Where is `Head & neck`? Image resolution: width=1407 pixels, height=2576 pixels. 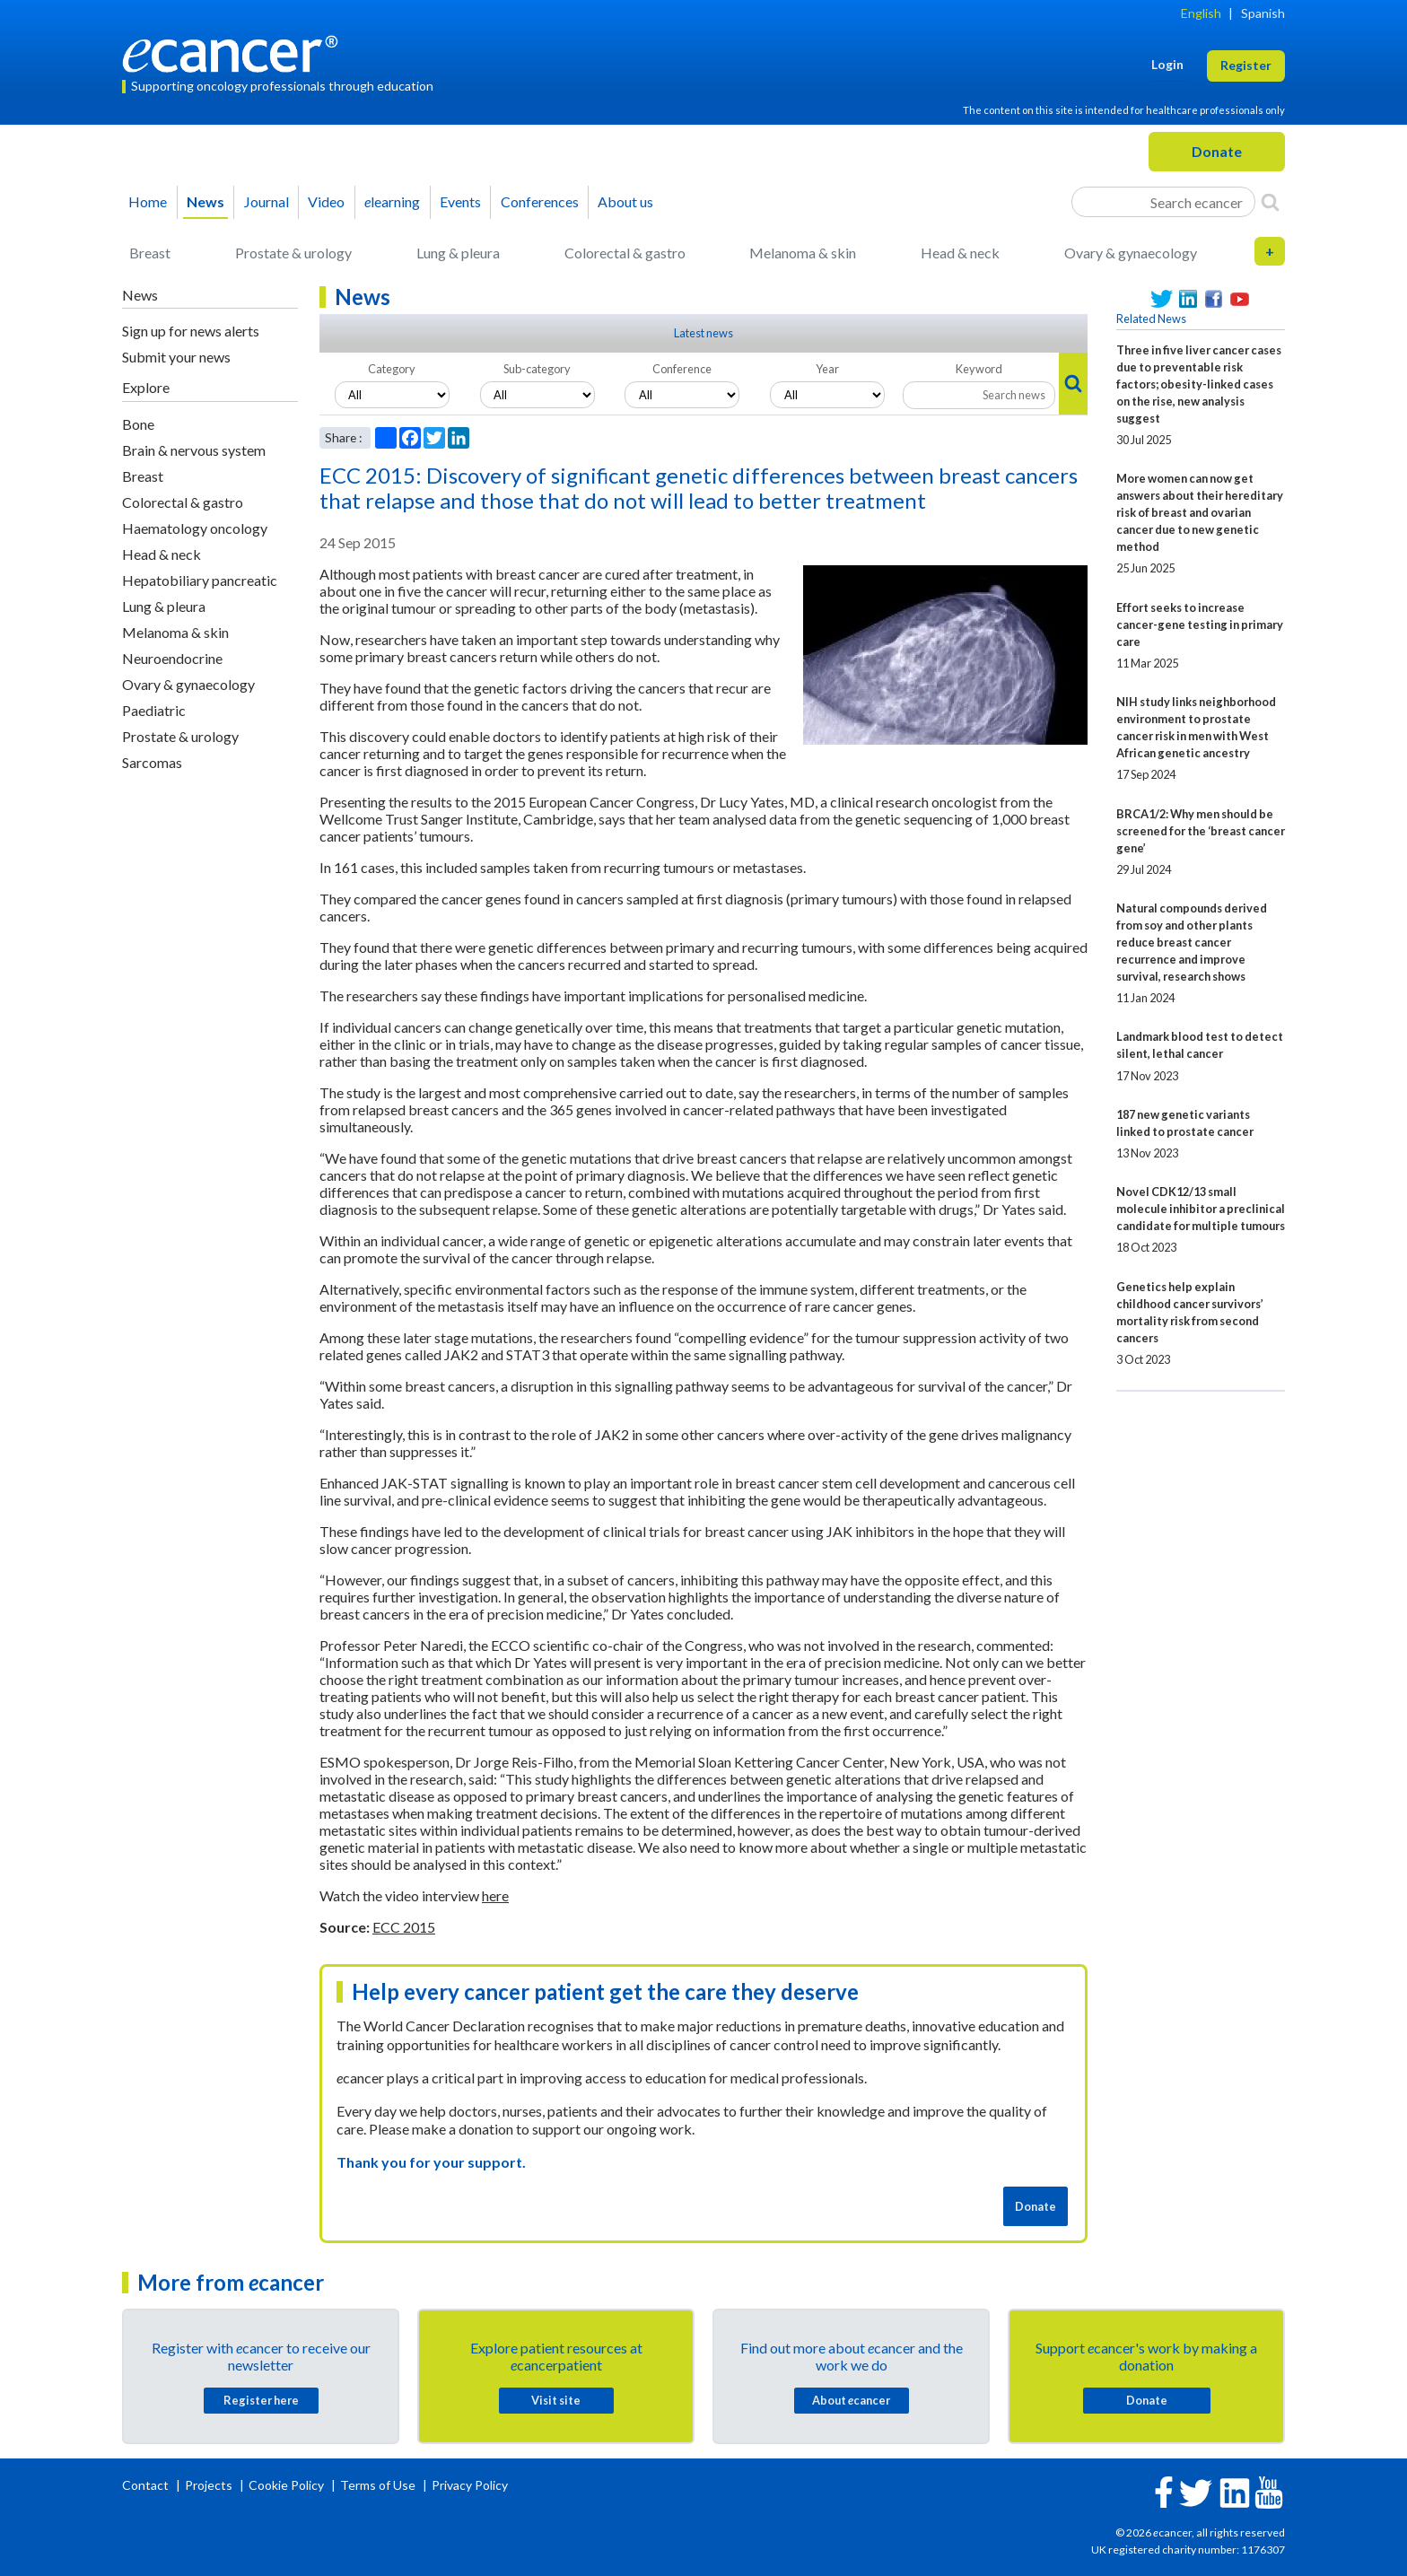 Head & neck is located at coordinates (960, 252).